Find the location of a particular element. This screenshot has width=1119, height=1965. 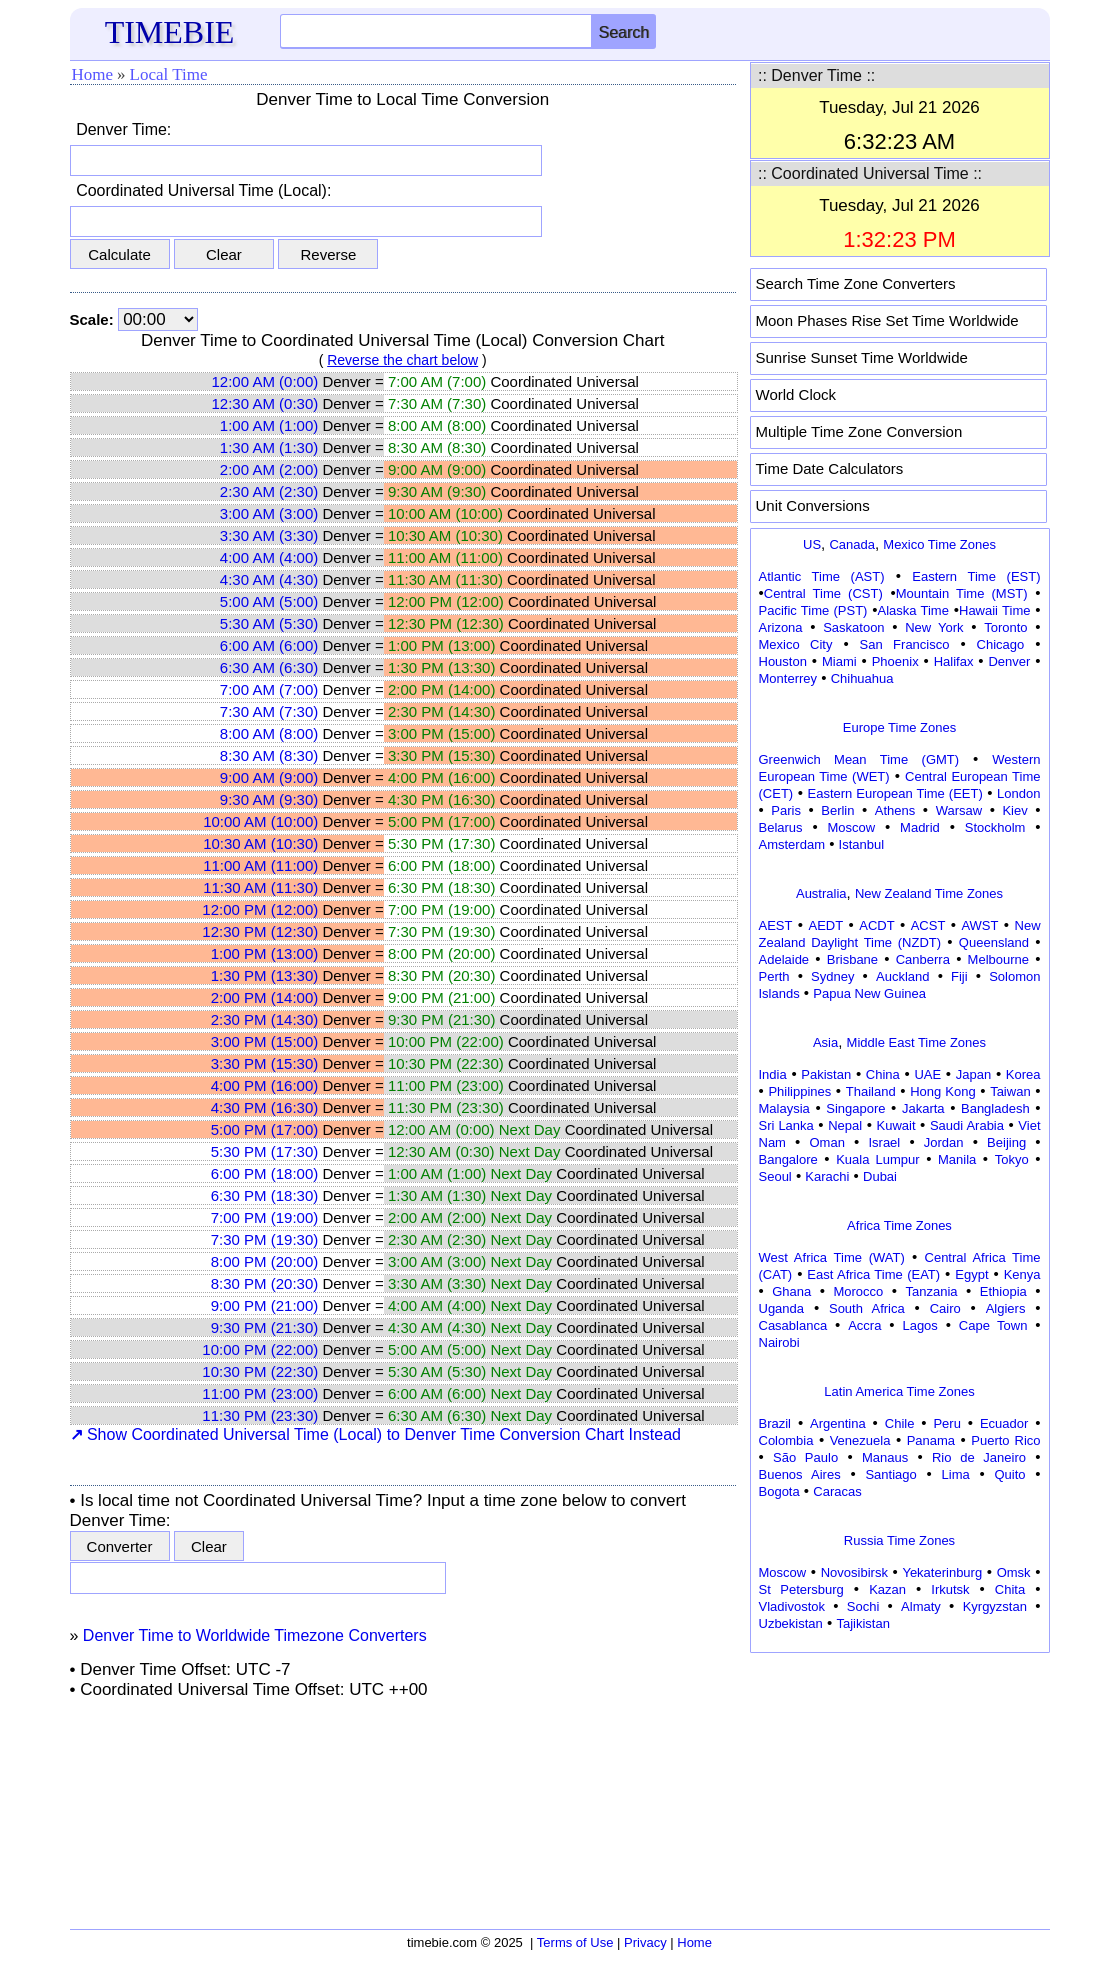

Argentina is located at coordinates (838, 1423).